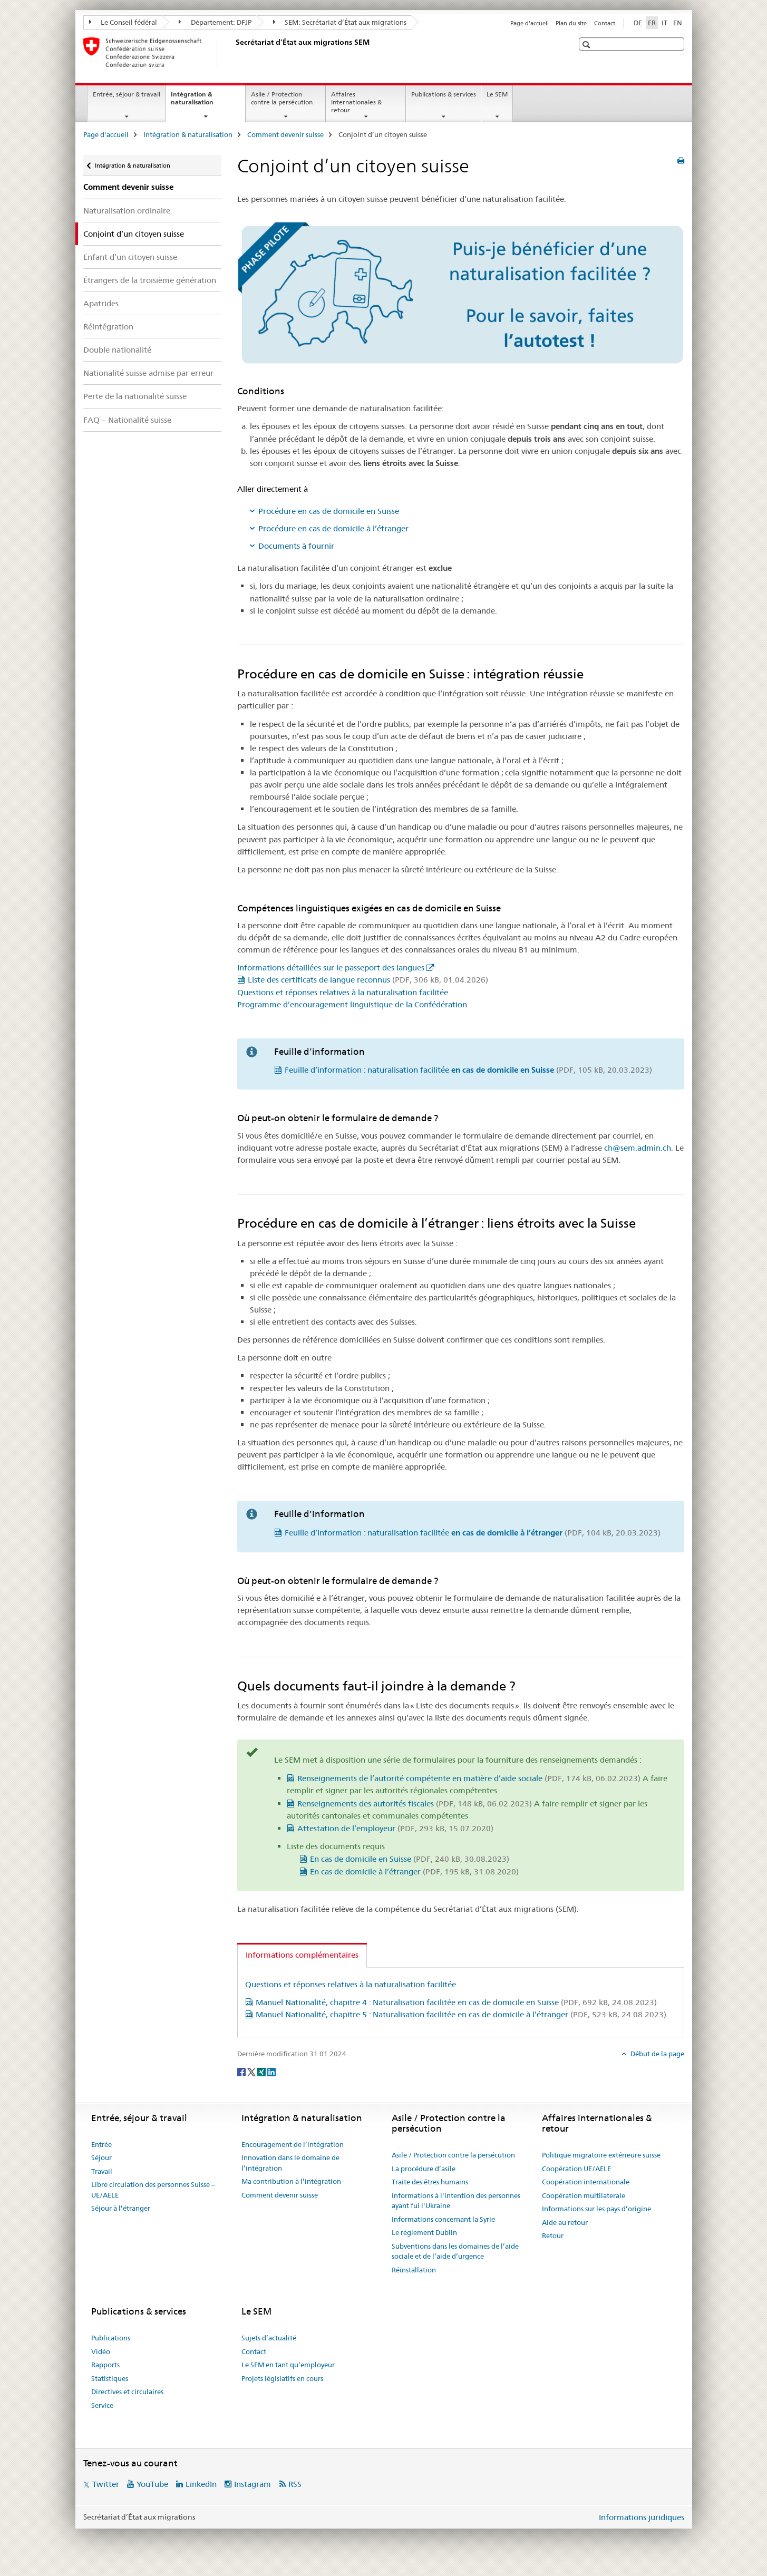 This screenshot has width=767, height=2576. Describe the element at coordinates (565, 2222) in the screenshot. I see `Aide au retour` at that location.